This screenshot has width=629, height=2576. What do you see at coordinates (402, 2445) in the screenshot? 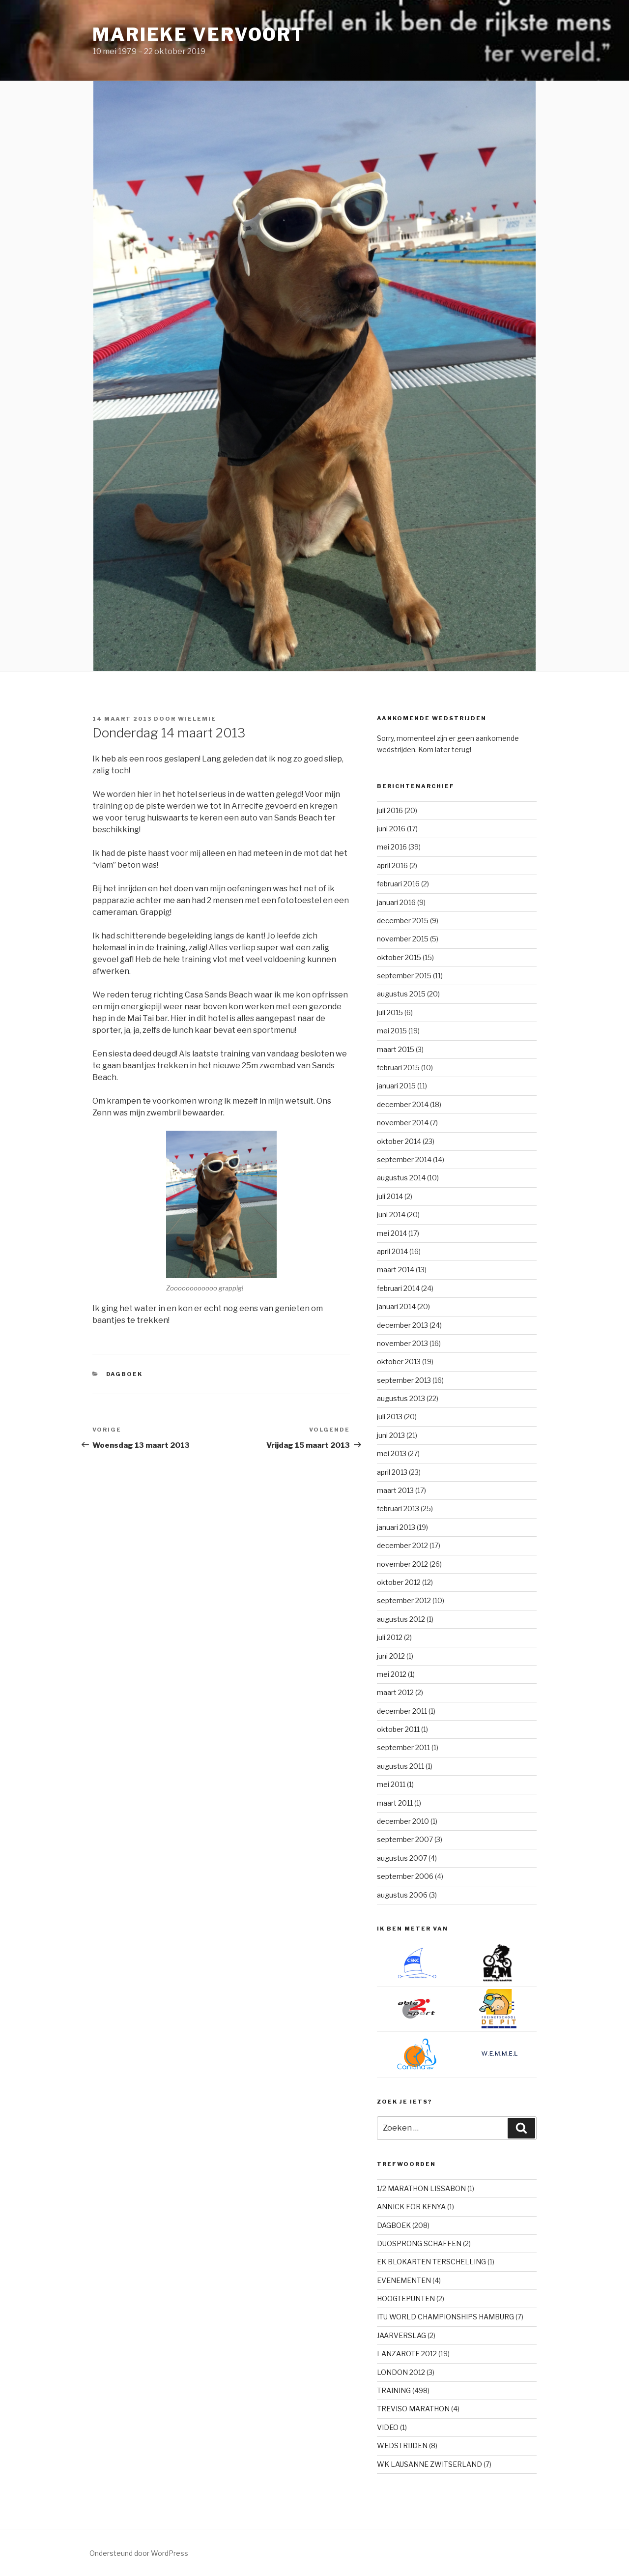
I see `WEDSTRIJDEN` at bounding box center [402, 2445].